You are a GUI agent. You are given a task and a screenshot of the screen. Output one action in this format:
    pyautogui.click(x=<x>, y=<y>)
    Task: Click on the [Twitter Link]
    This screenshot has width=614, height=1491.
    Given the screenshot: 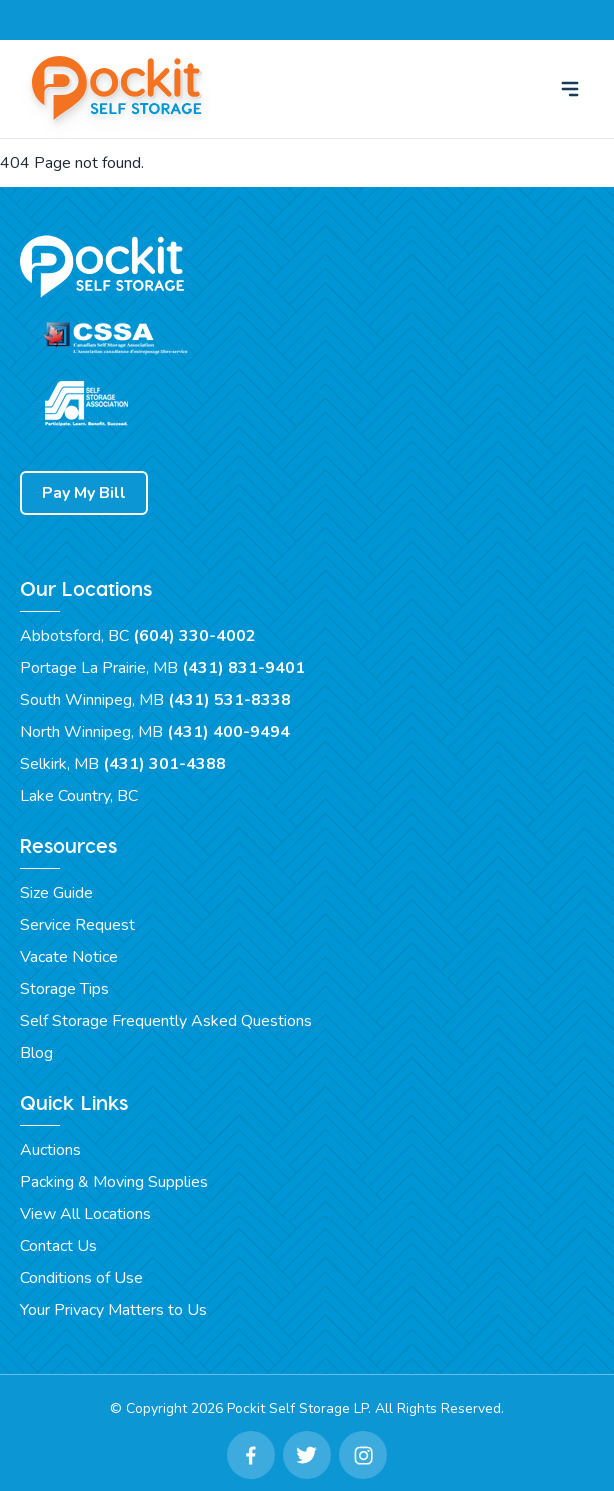 What is the action you would take?
    pyautogui.click(x=307, y=1455)
    